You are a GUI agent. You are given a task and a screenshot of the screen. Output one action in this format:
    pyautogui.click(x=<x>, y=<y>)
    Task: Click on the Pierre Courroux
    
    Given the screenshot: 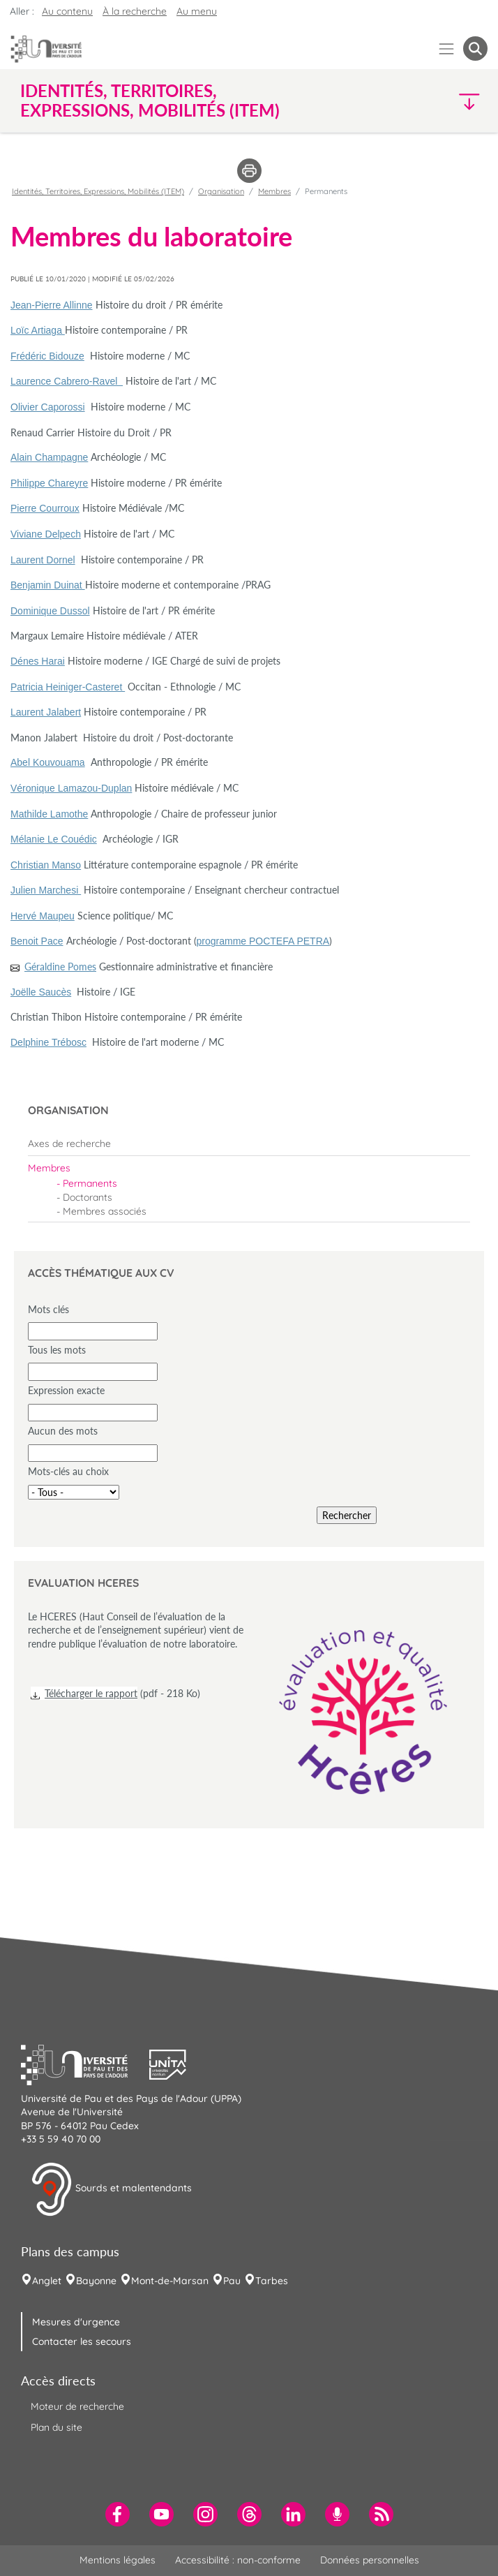 What is the action you would take?
    pyautogui.click(x=45, y=508)
    